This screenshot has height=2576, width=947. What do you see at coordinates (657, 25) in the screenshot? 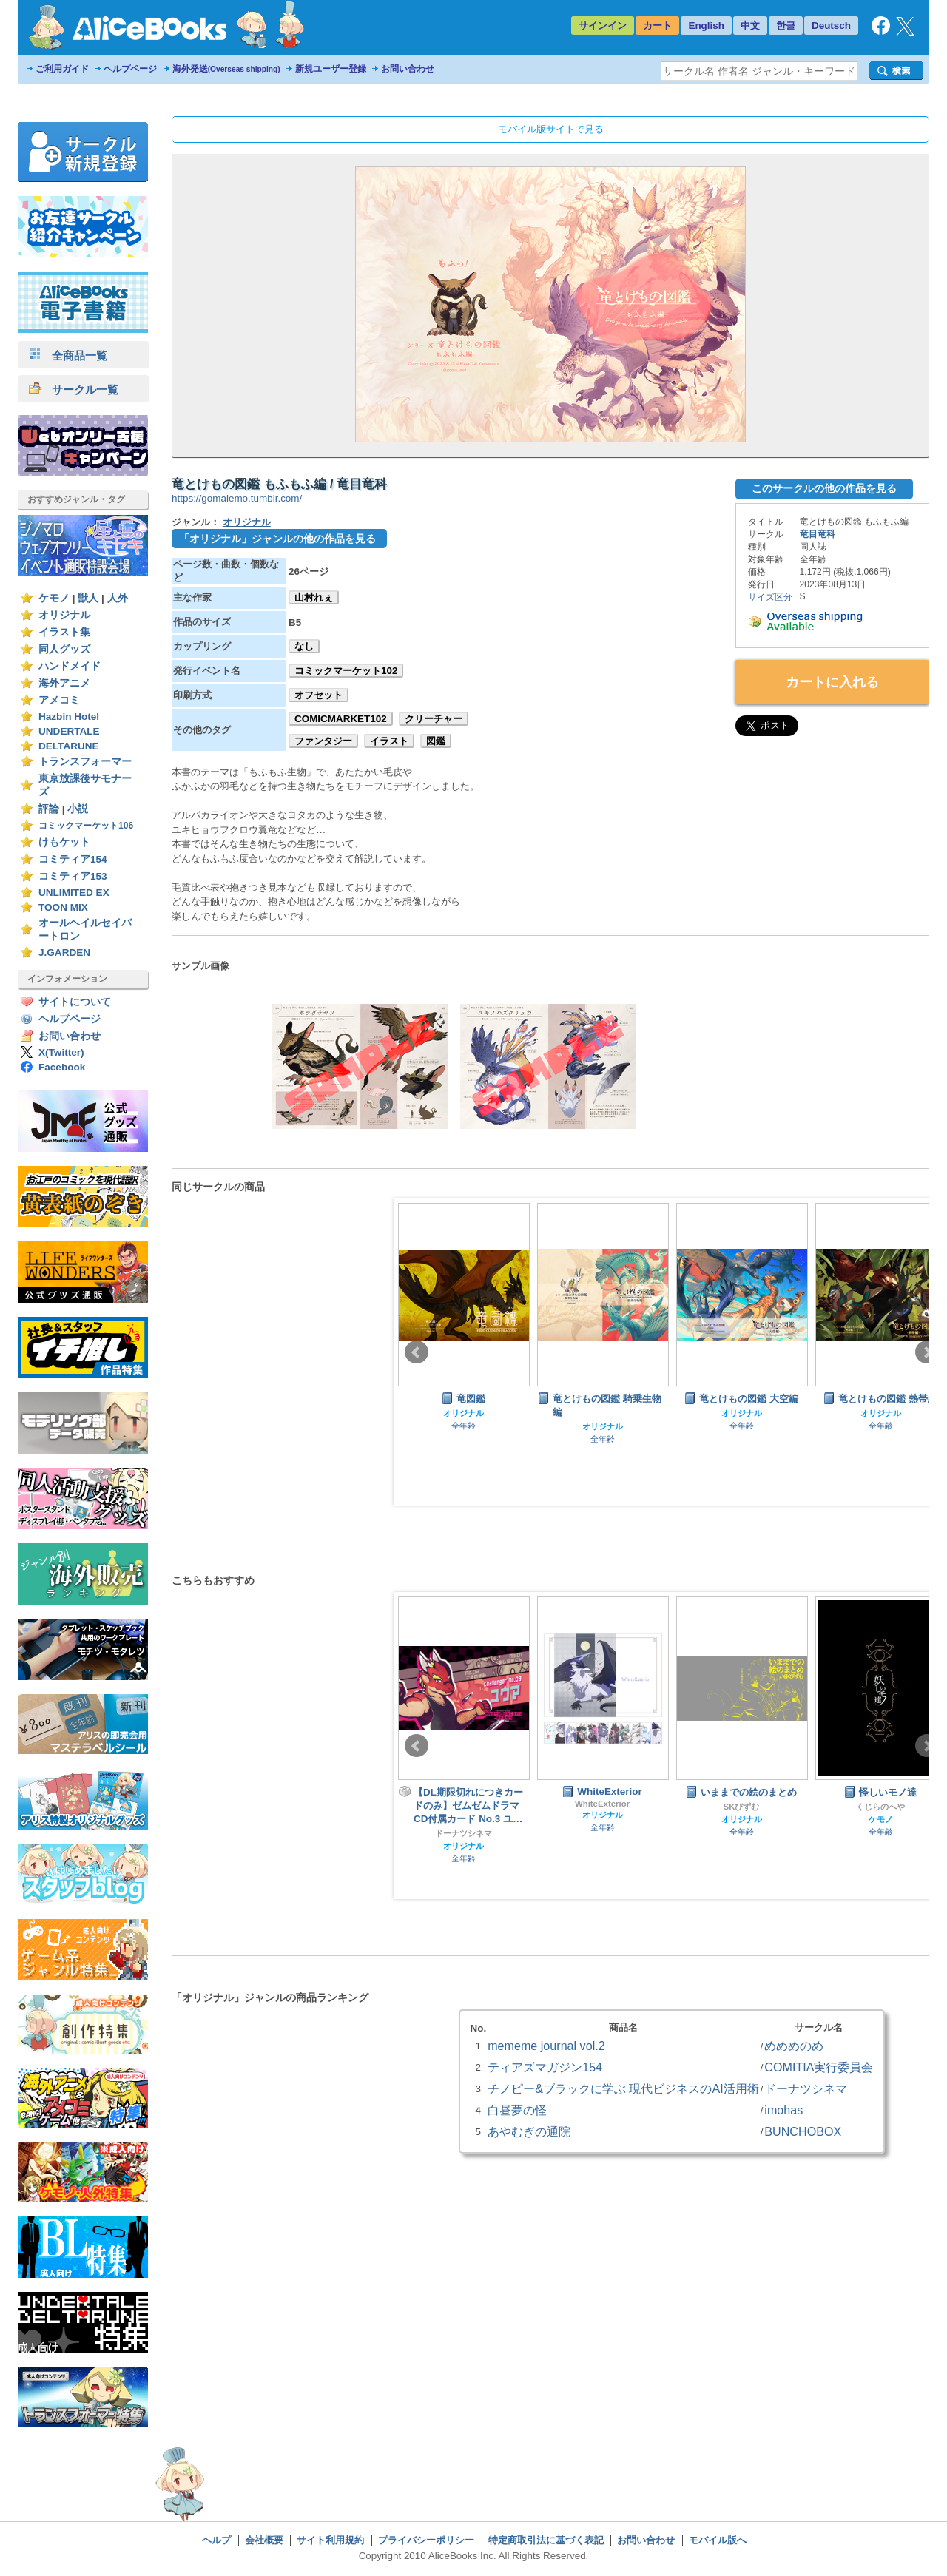
I see `カート` at bounding box center [657, 25].